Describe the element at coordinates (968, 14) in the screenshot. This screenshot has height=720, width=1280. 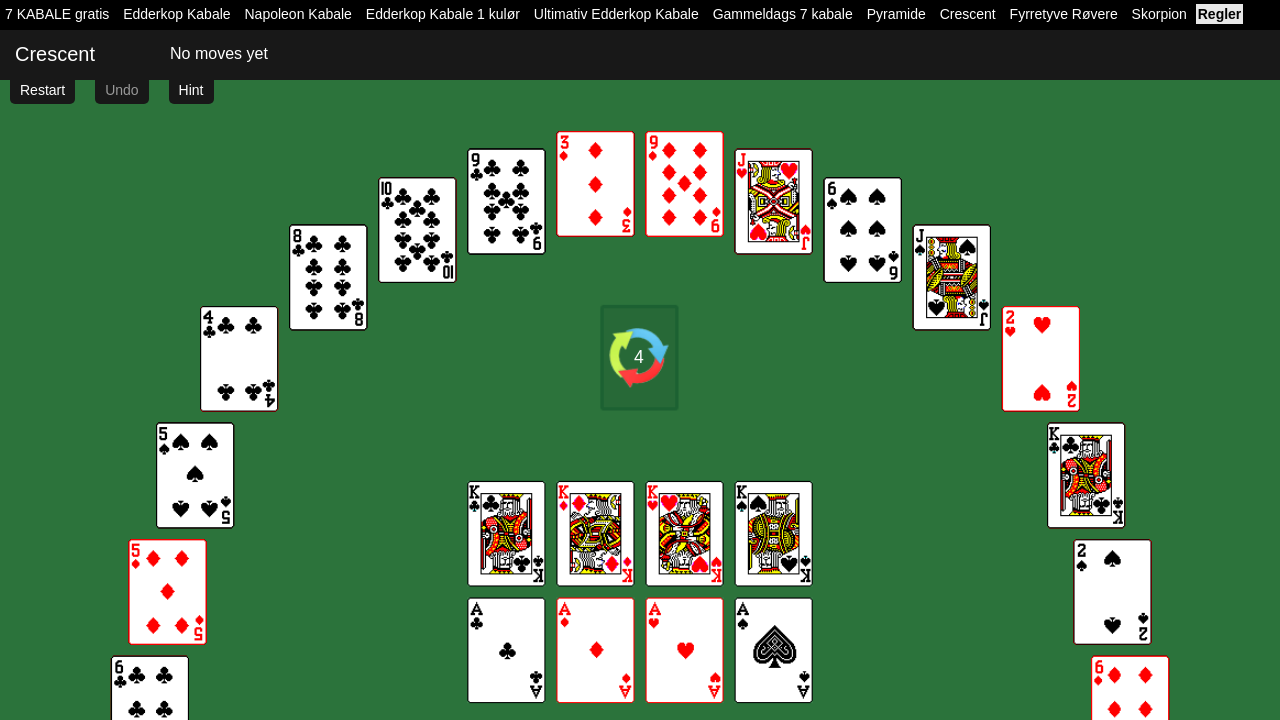
I see `Crescent` at that location.